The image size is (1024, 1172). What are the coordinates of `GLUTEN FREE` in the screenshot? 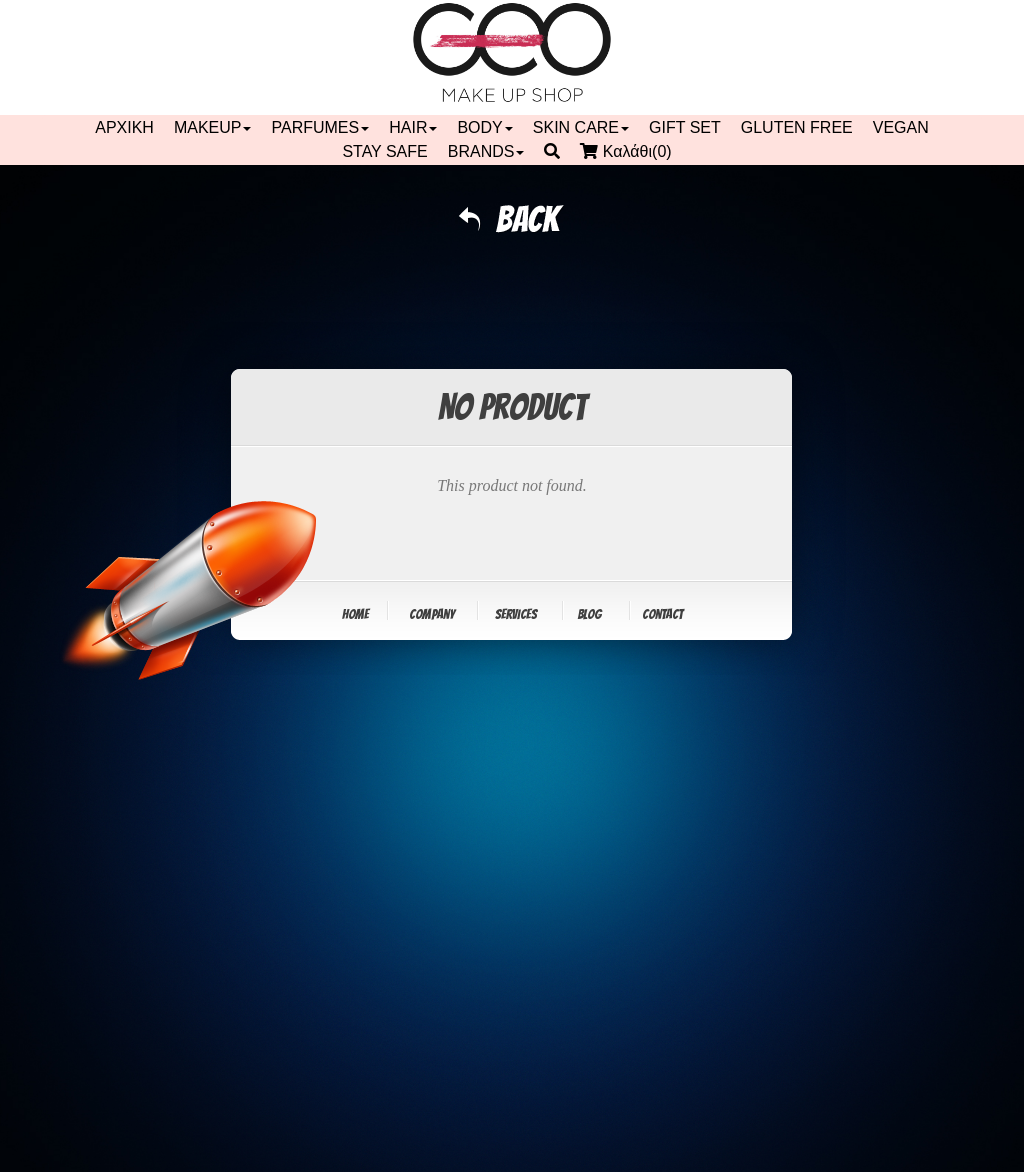 It's located at (797, 127).